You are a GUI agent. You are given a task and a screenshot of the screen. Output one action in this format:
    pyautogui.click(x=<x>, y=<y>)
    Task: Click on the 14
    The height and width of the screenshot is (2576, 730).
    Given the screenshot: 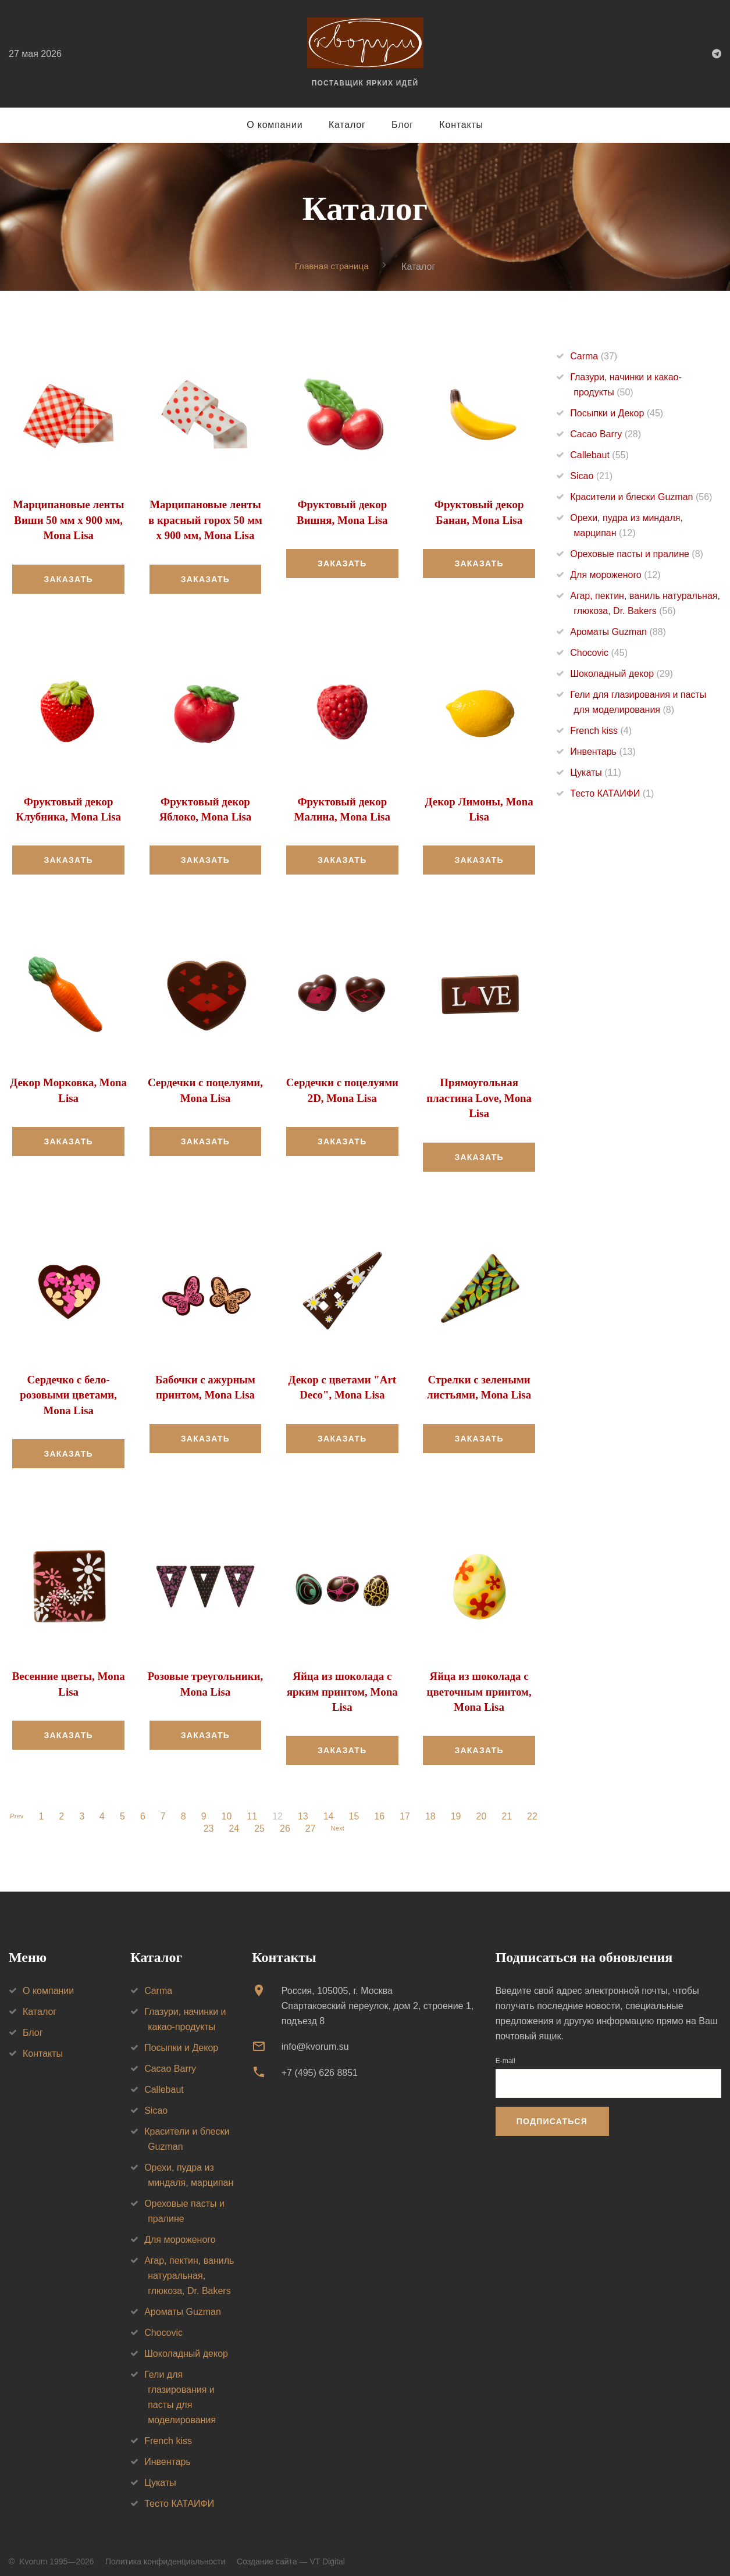 What is the action you would take?
    pyautogui.click(x=344, y=1807)
    